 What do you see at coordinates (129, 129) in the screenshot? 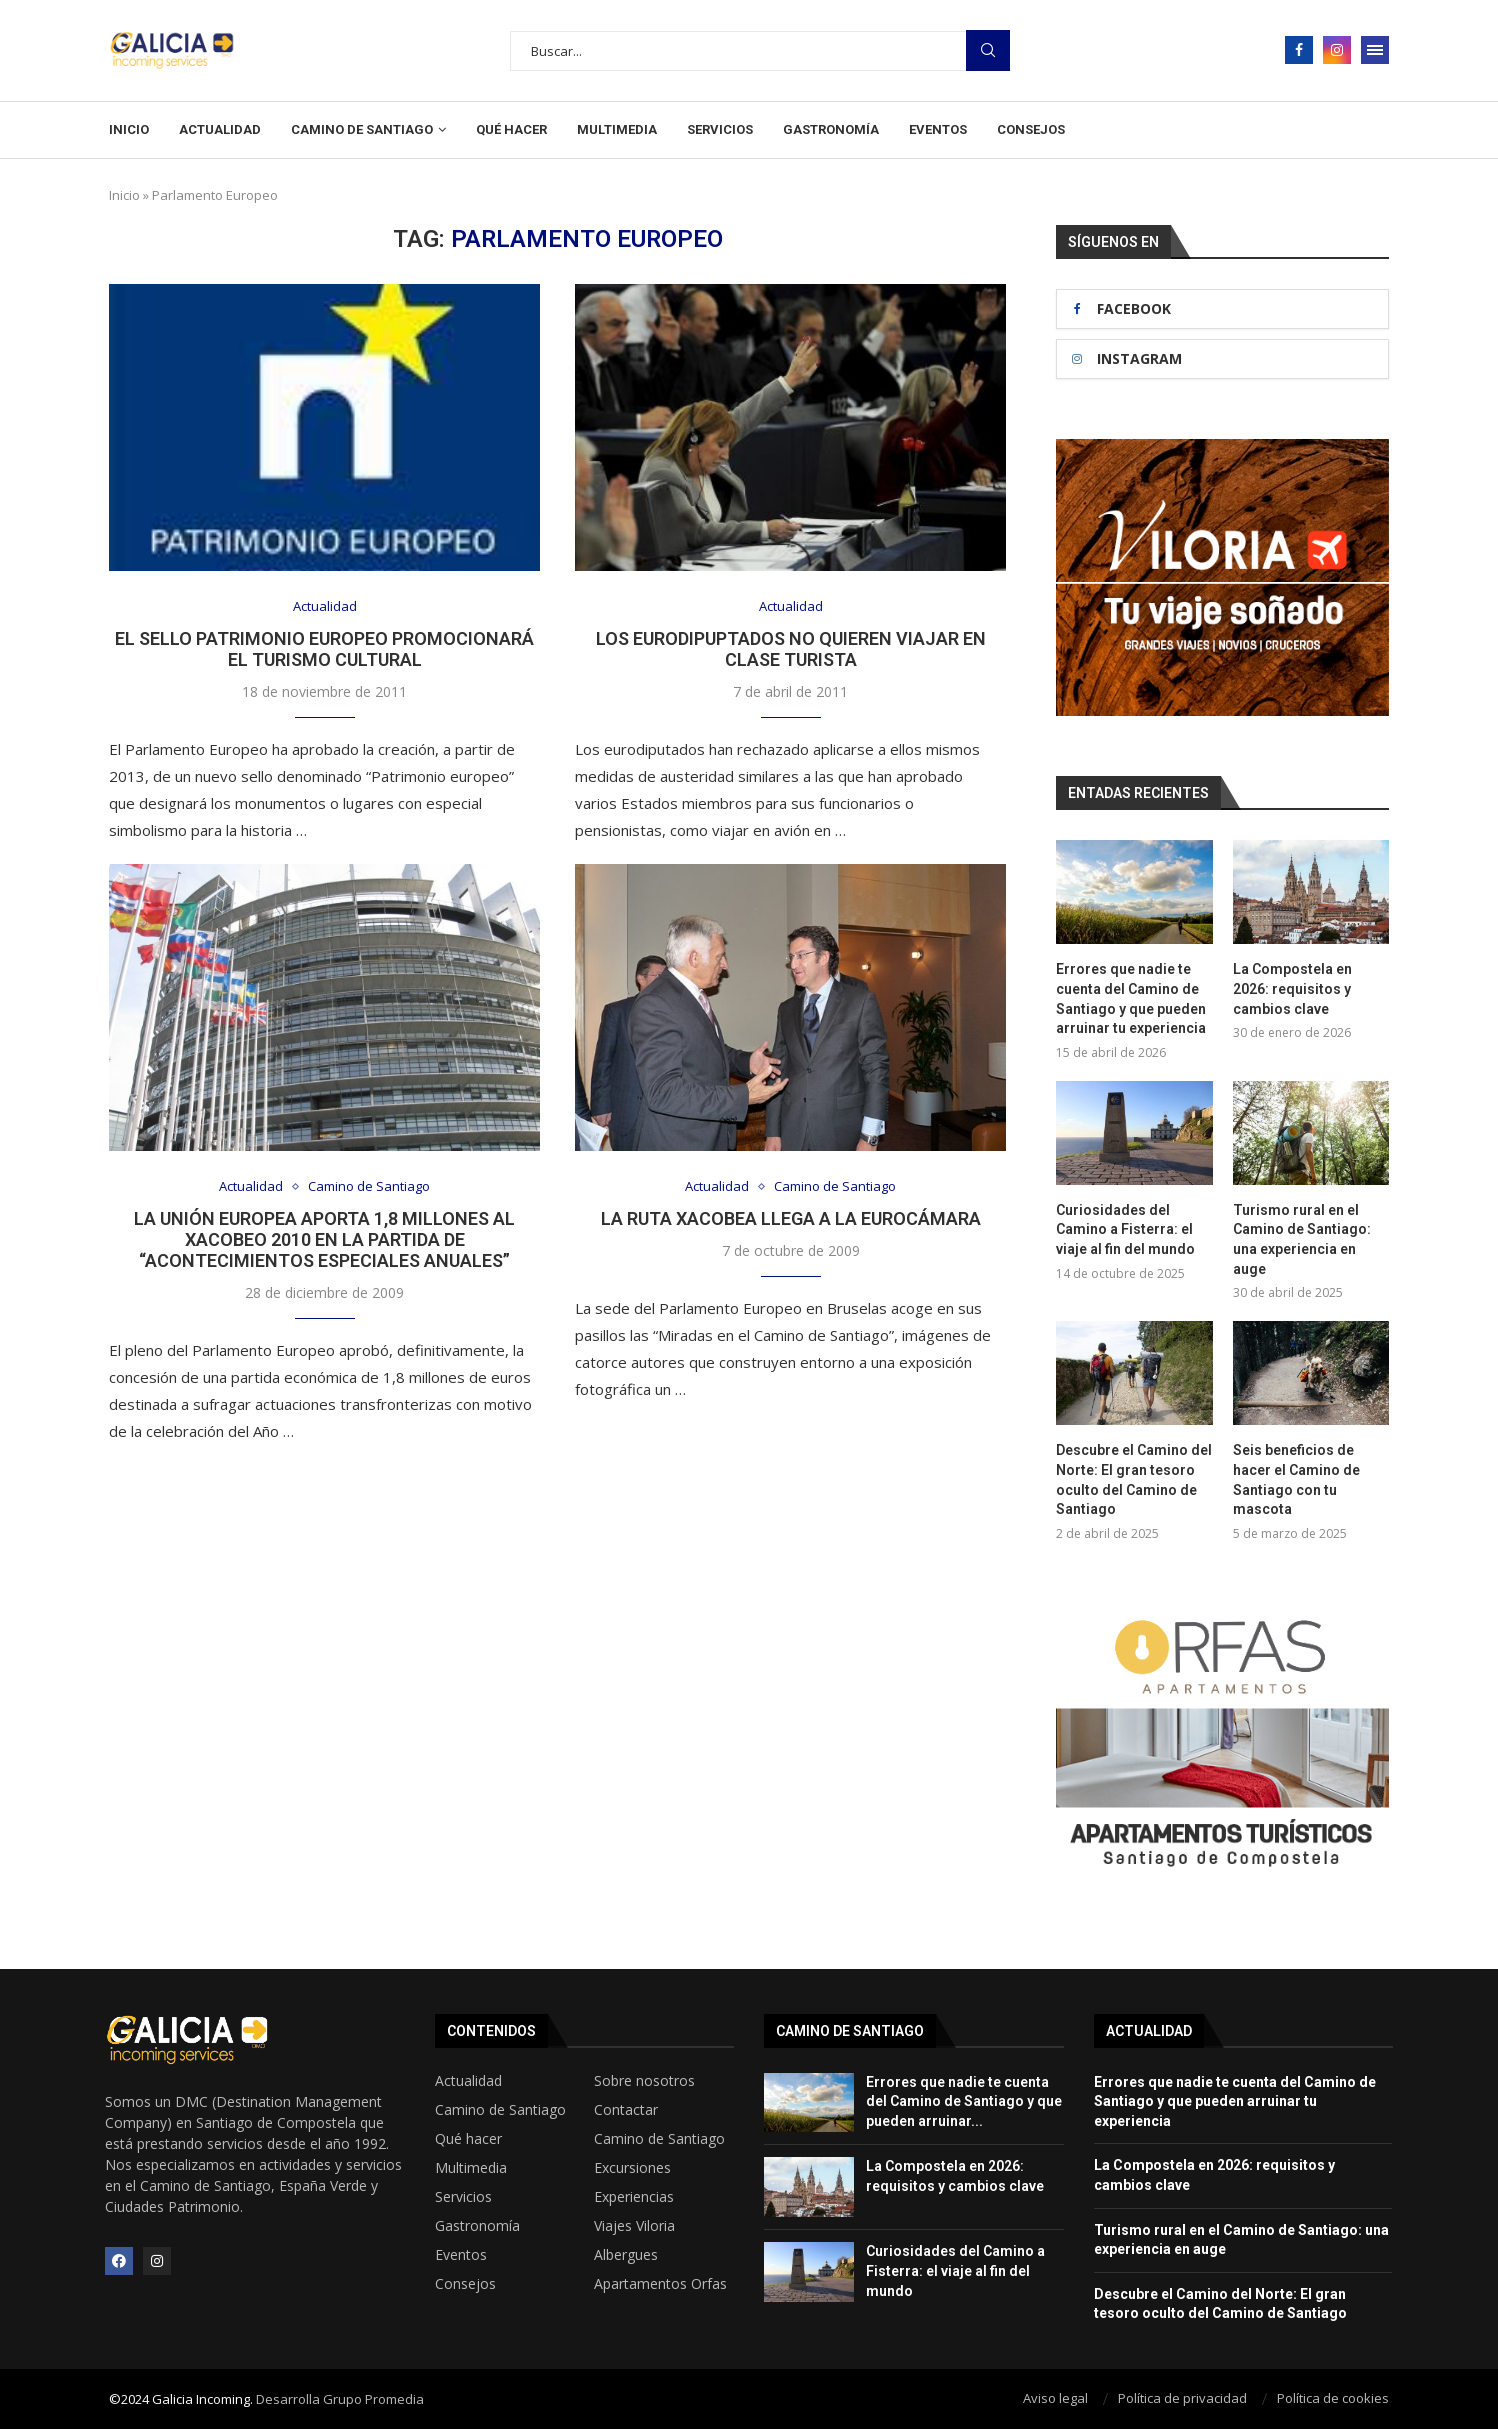
I see `Inicio` at bounding box center [129, 129].